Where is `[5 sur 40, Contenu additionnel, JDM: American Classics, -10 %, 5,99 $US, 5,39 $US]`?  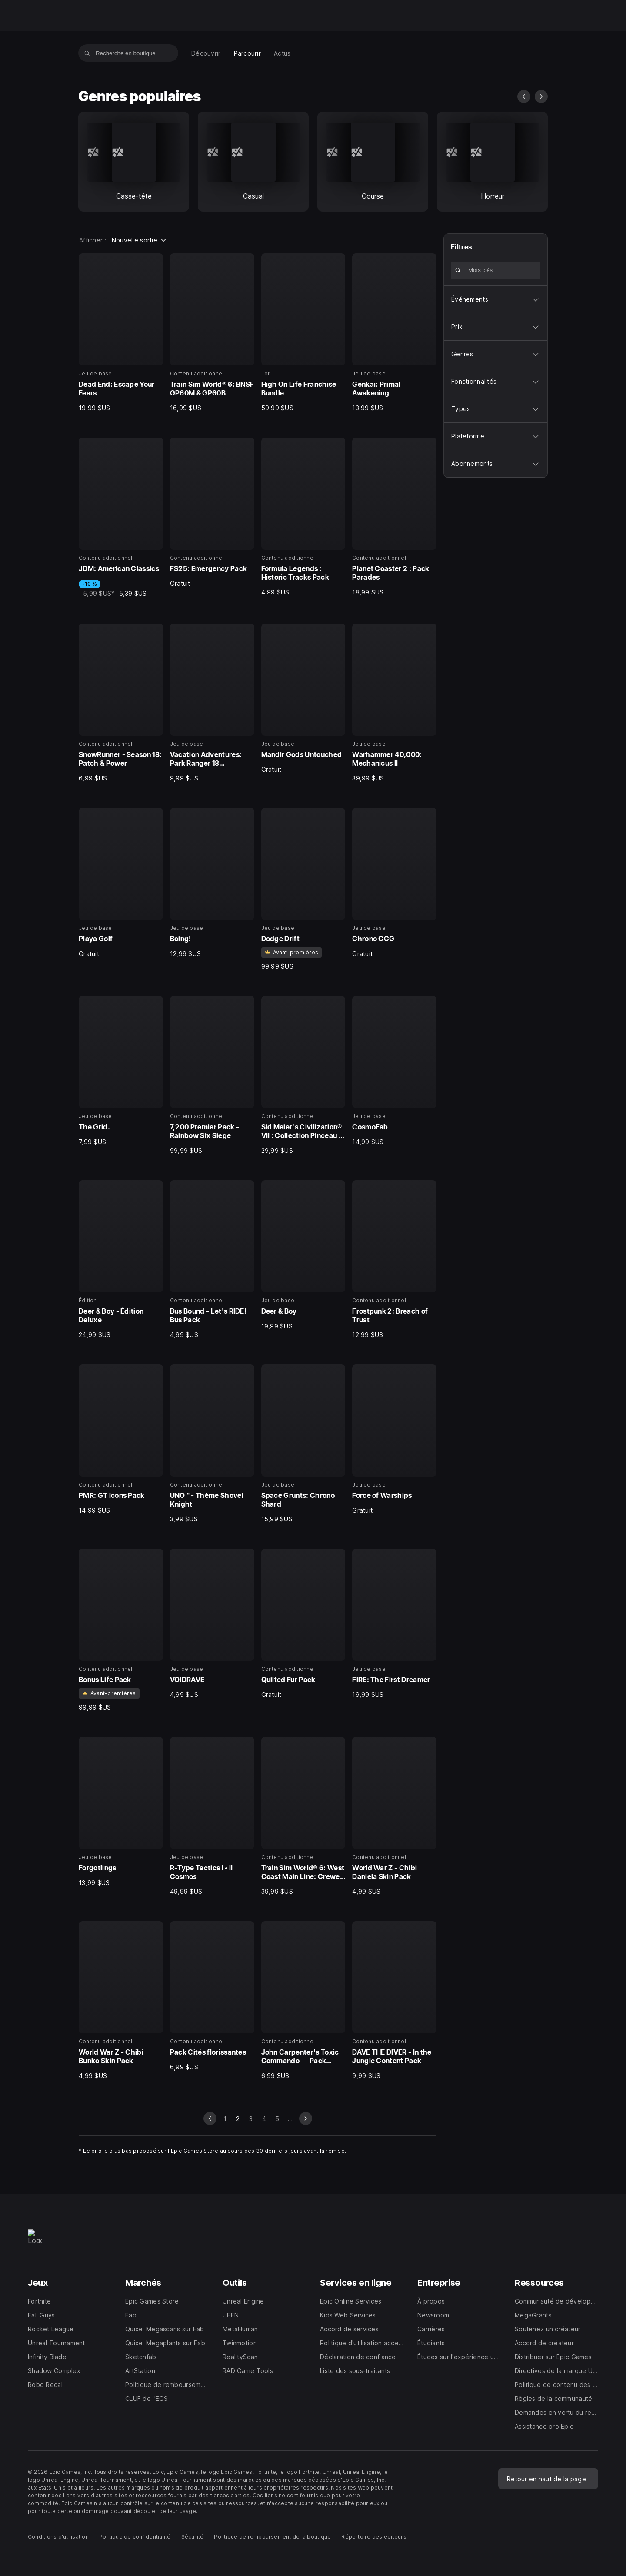 [5 sur 40, Contenu additionnel, JDM: American Classics, -10 %, 5,99 $US, 5,39 $US] is located at coordinates (121, 518).